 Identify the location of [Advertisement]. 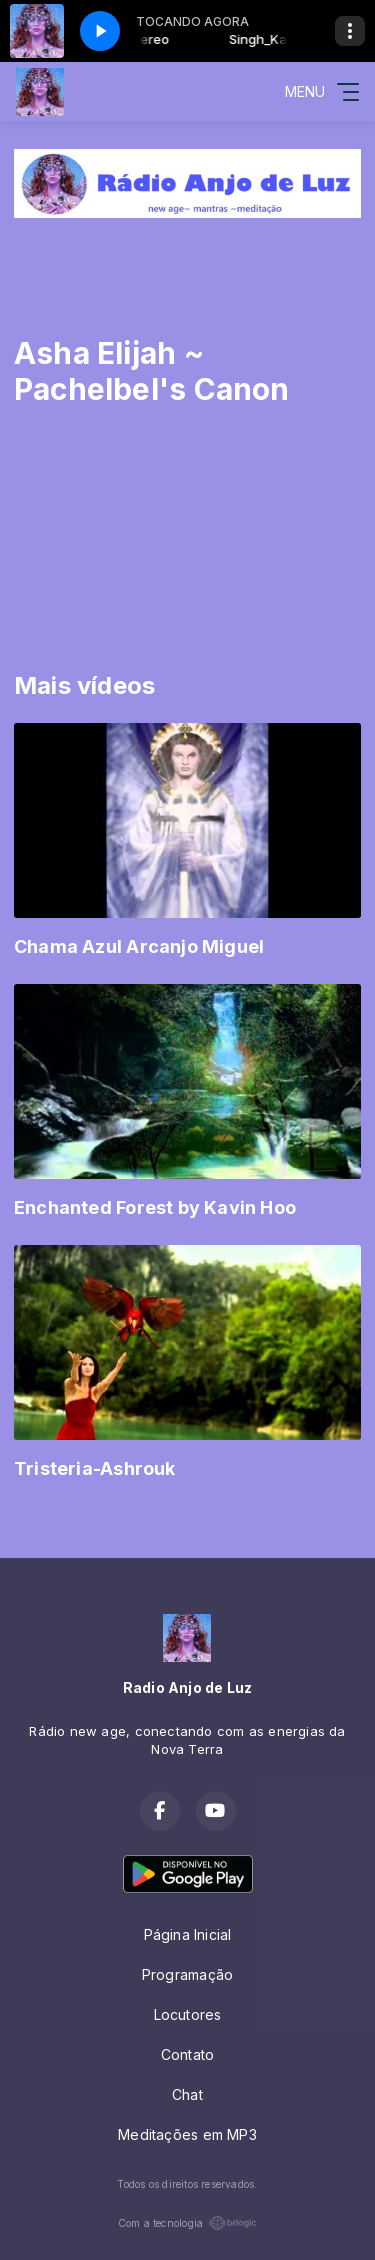
(187, 257).